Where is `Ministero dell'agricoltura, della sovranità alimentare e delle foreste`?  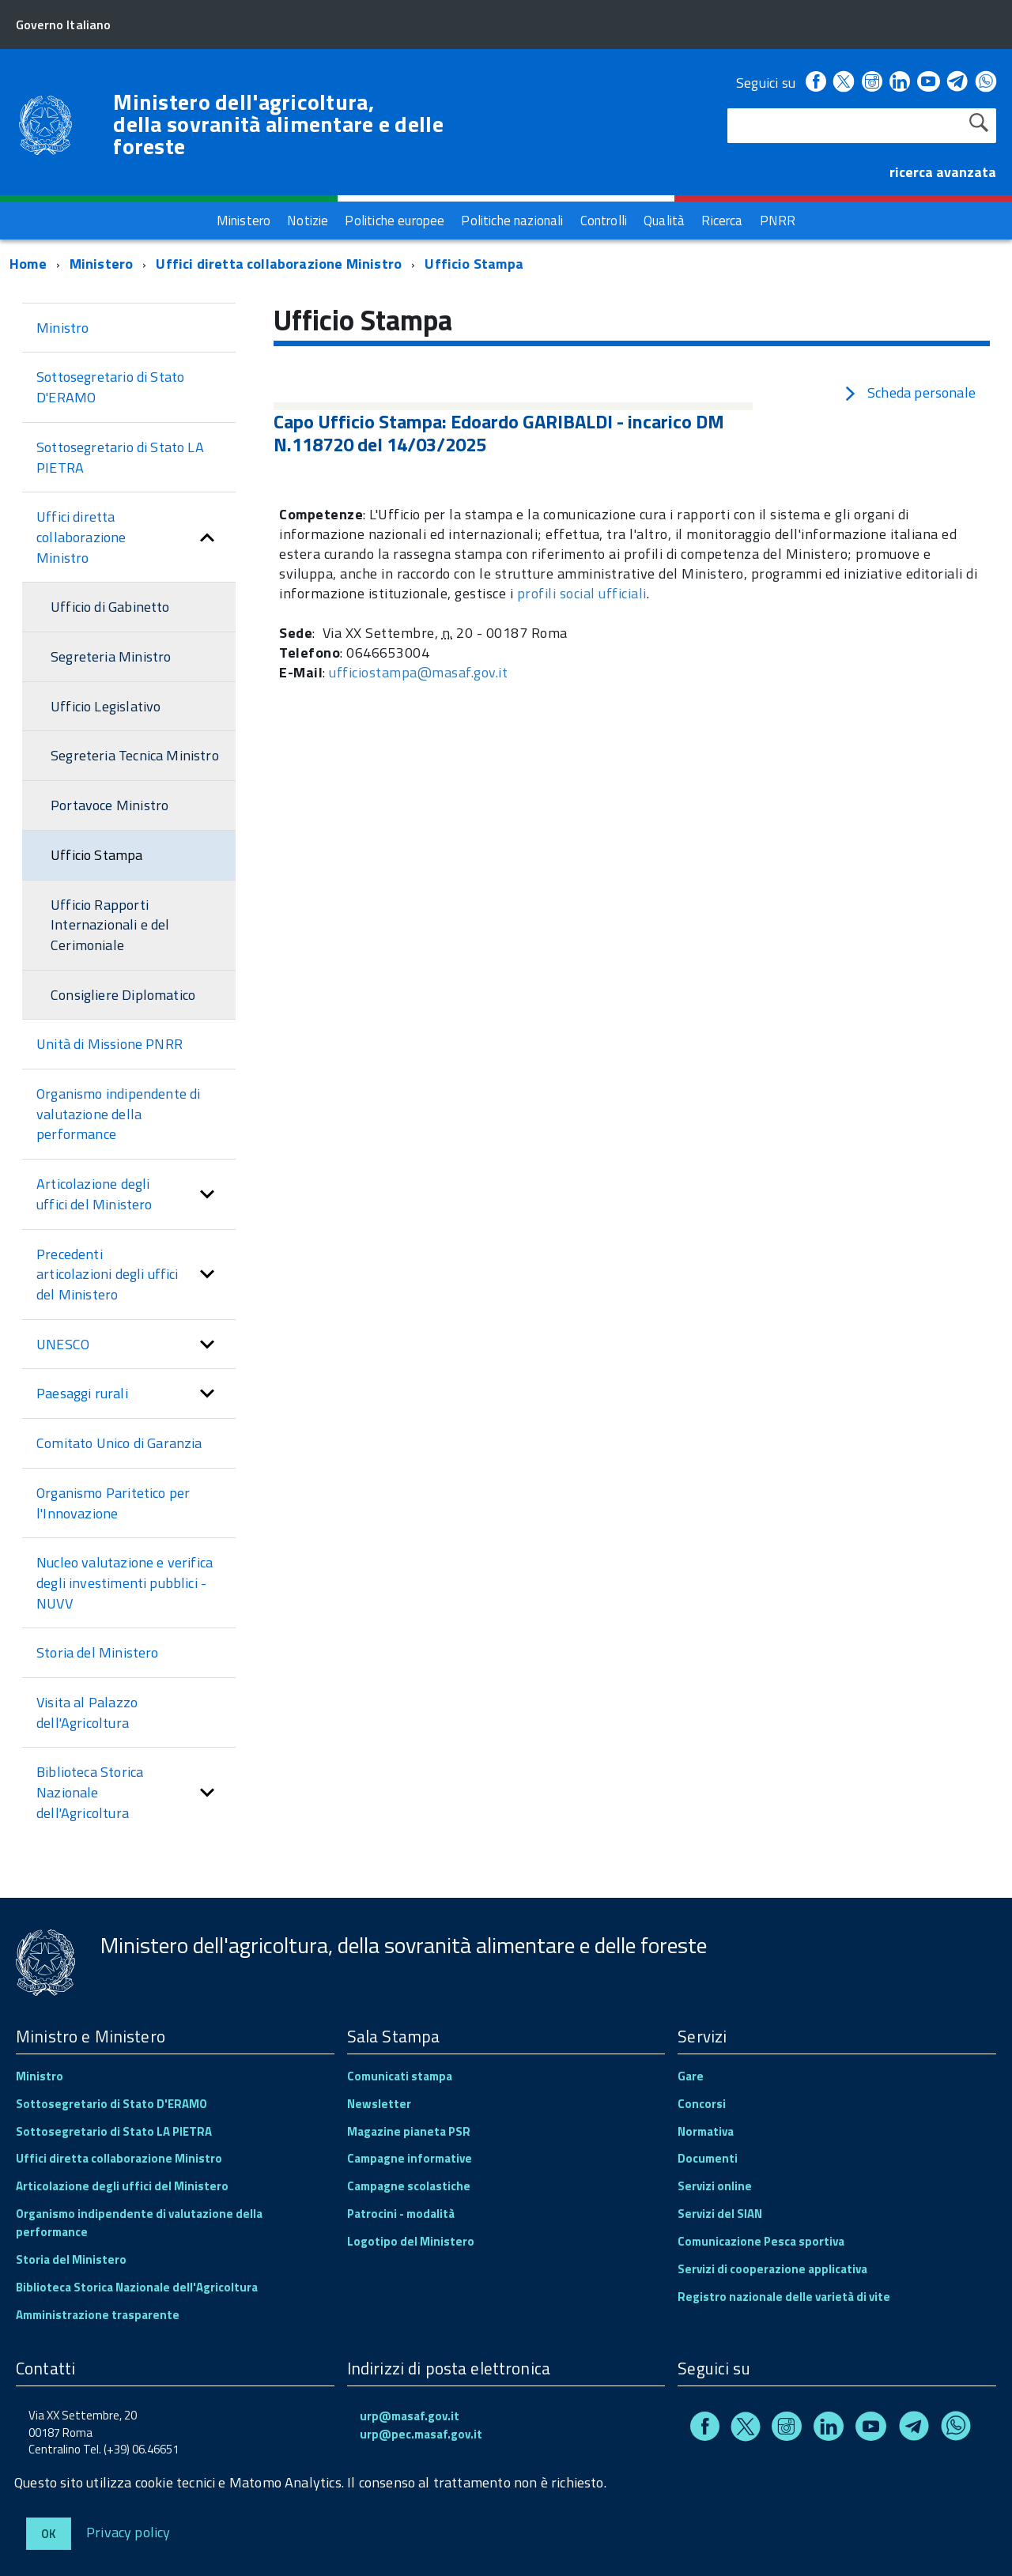
Ministero dell'agricoltura, della sovranità alimentare e delle foreste is located at coordinates (278, 124).